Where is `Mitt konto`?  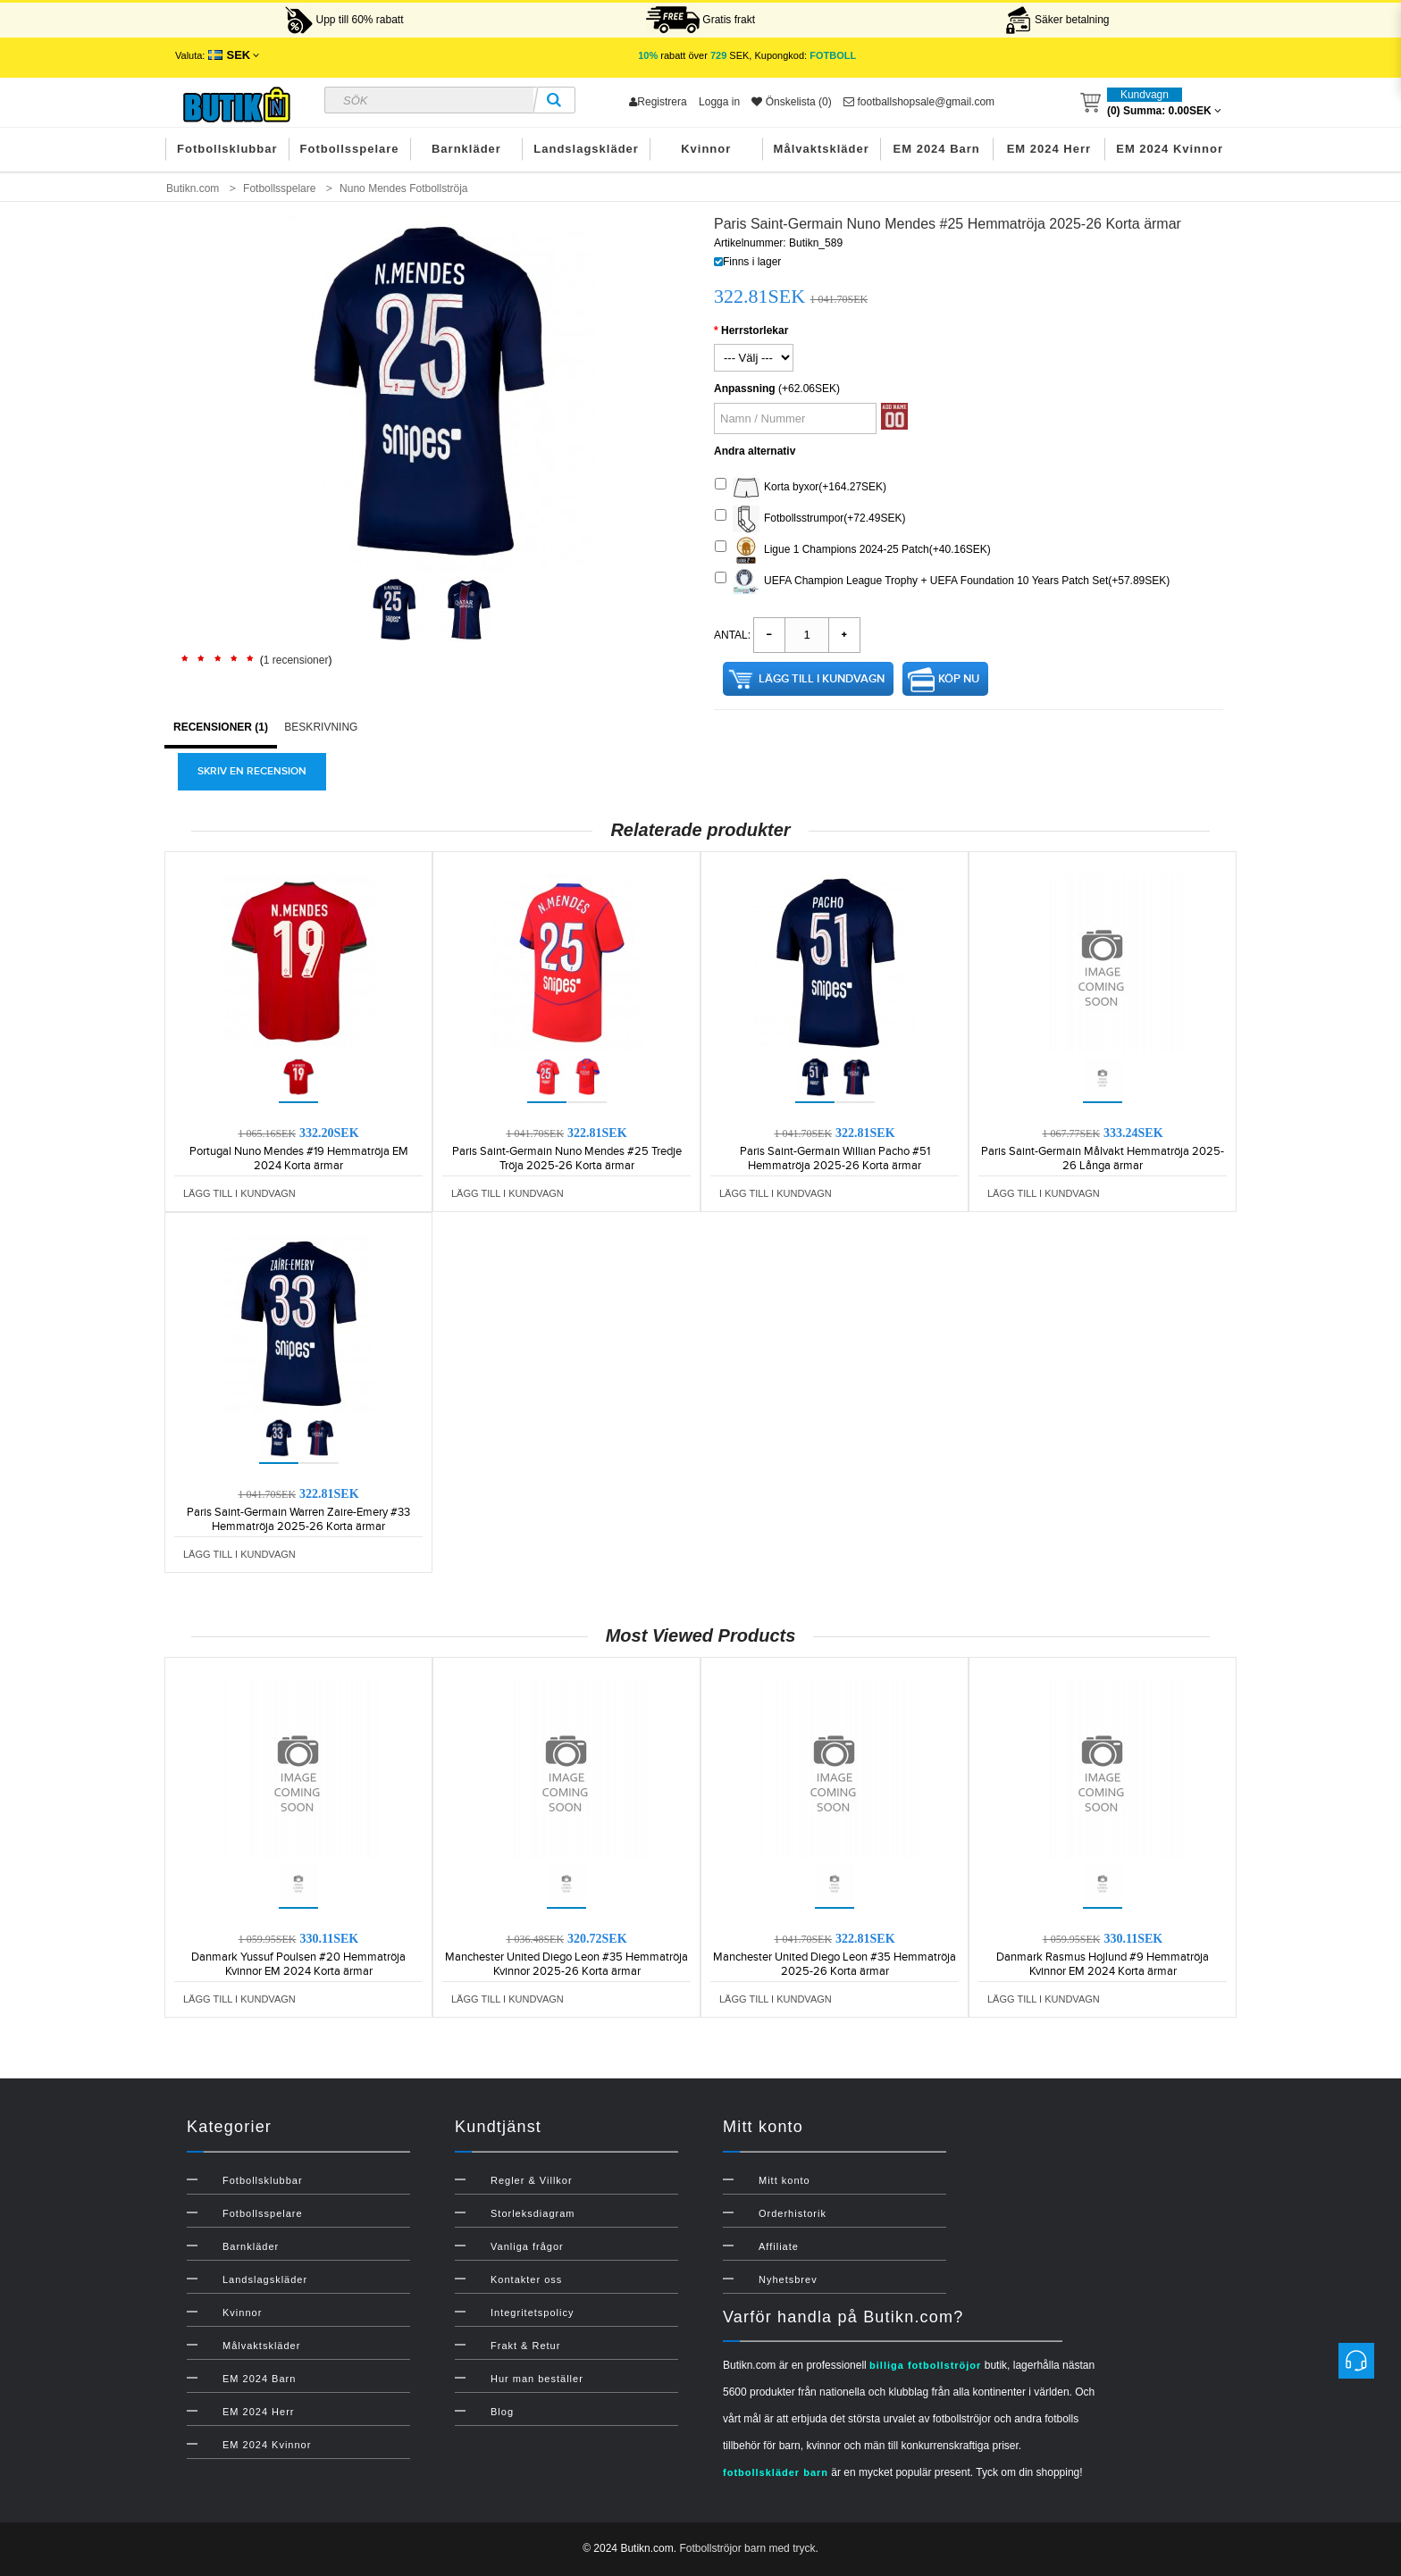
Mitt konto is located at coordinates (784, 2180).